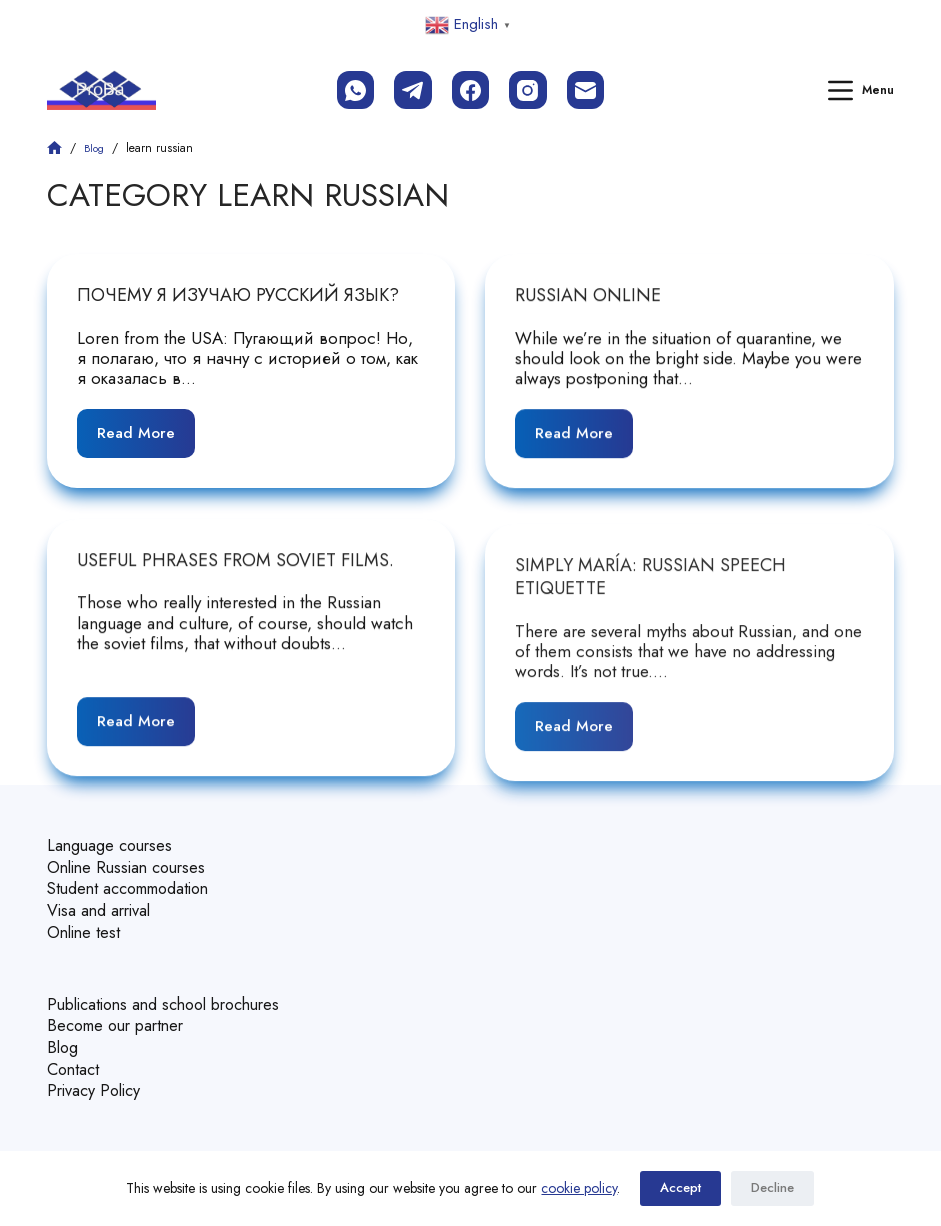  What do you see at coordinates (528, 90) in the screenshot?
I see `[Instagram]` at bounding box center [528, 90].